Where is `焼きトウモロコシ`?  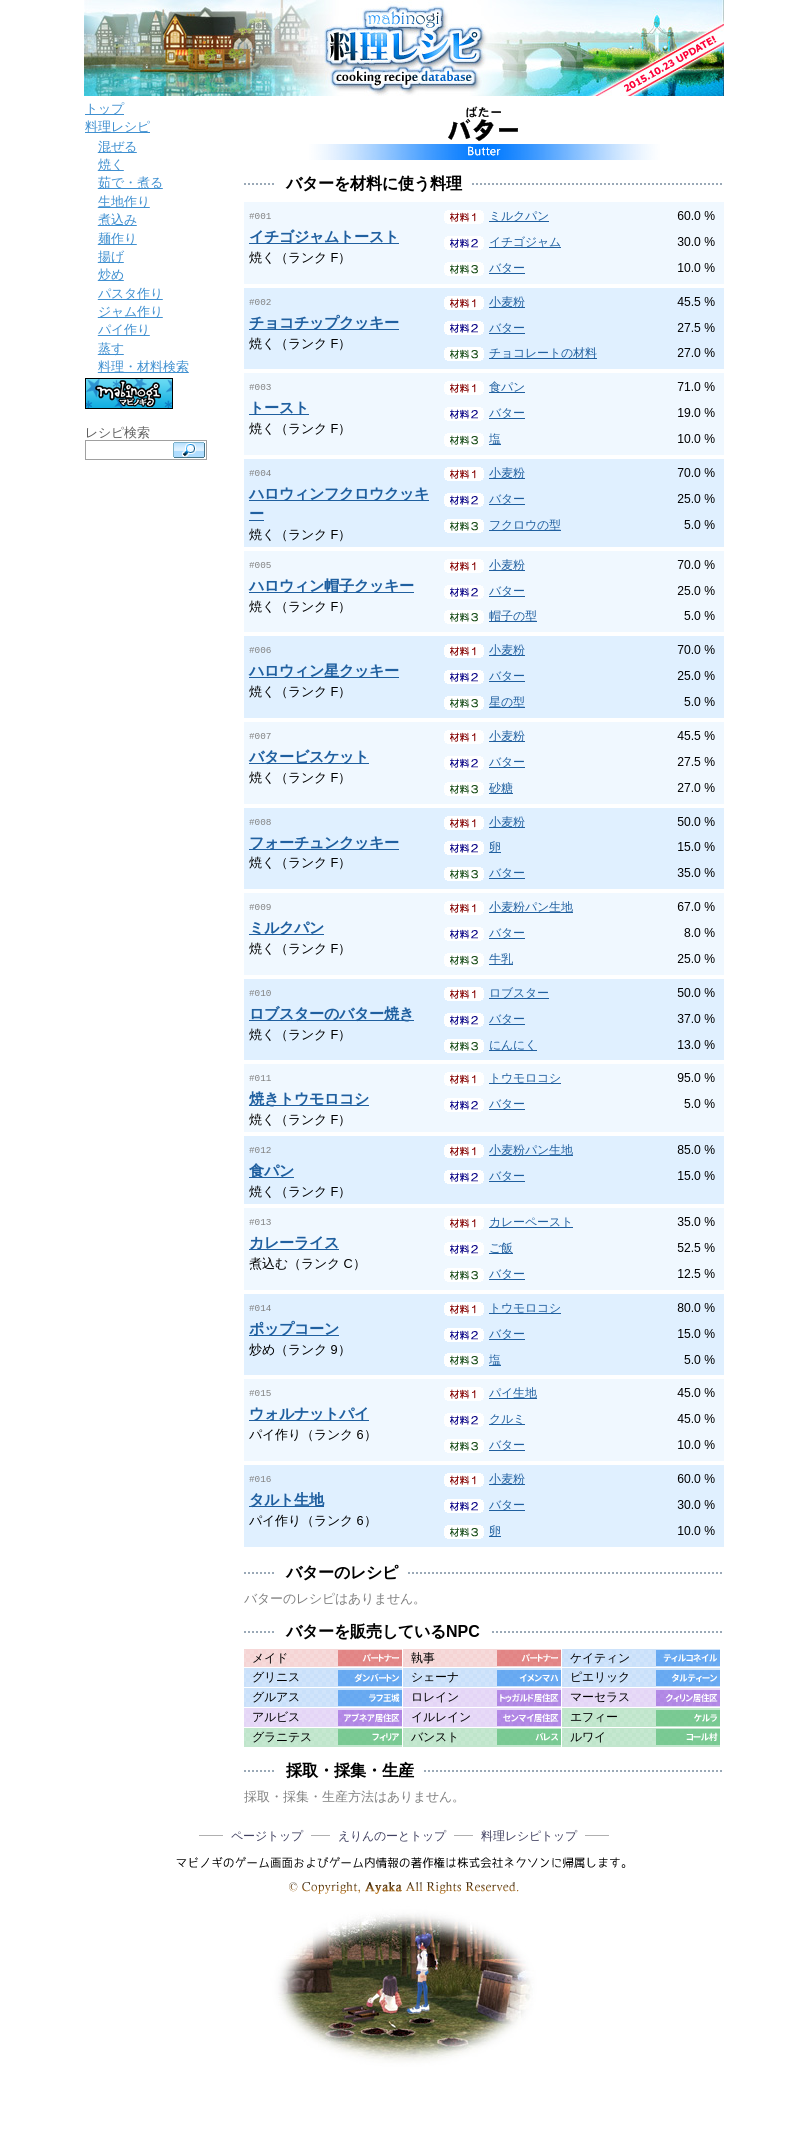
焼きトウモロコシ is located at coordinates (309, 1096).